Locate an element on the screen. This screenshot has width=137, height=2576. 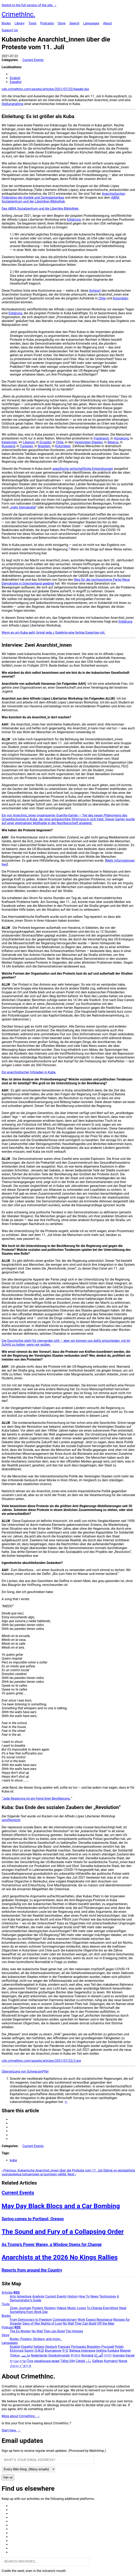
Videos is located at coordinates (62, 2308).